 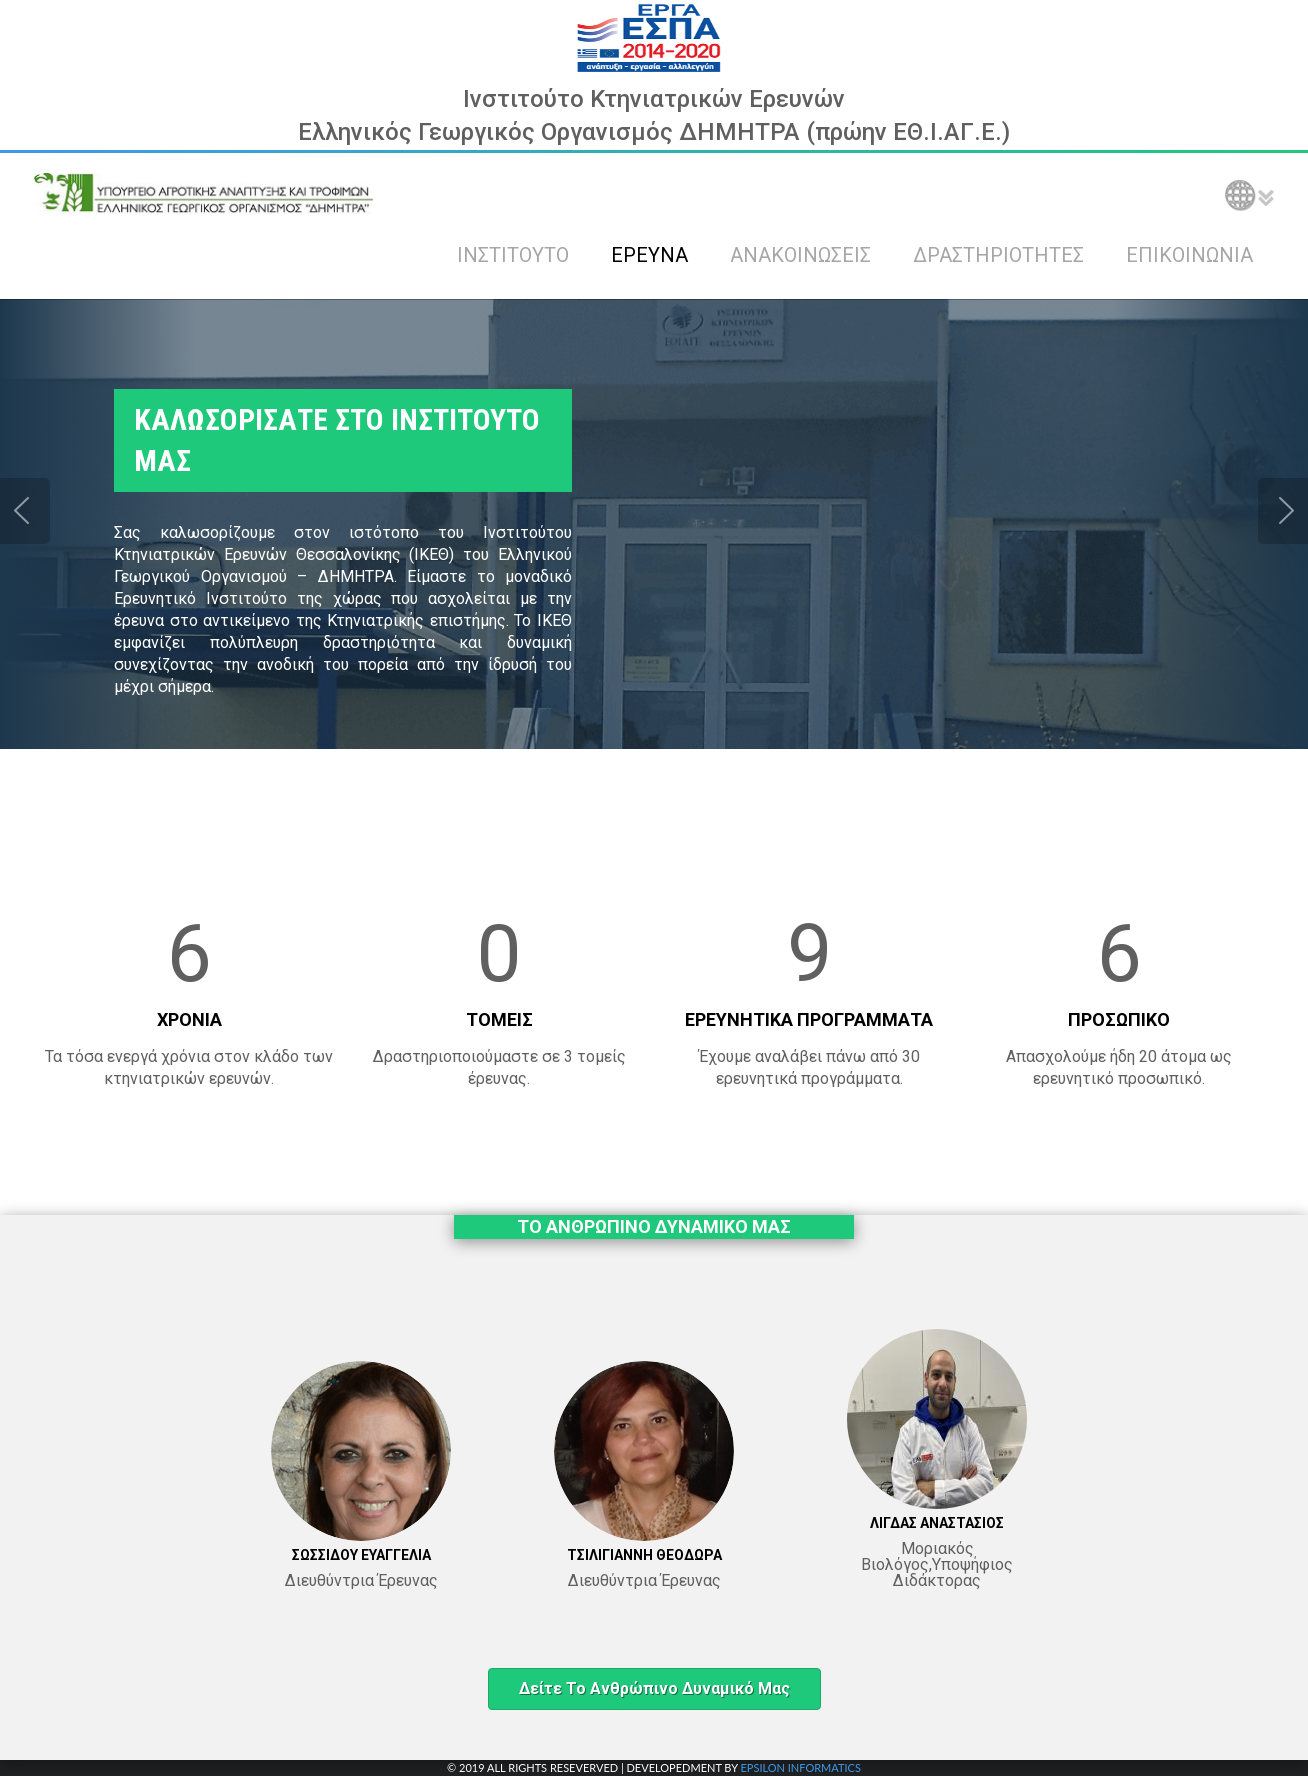 I want to click on ΕΡΕΥΝΗΤΙΚΑ ΠΡΟΓΡΑΜΜΑΤΑ, so click(x=809, y=1019).